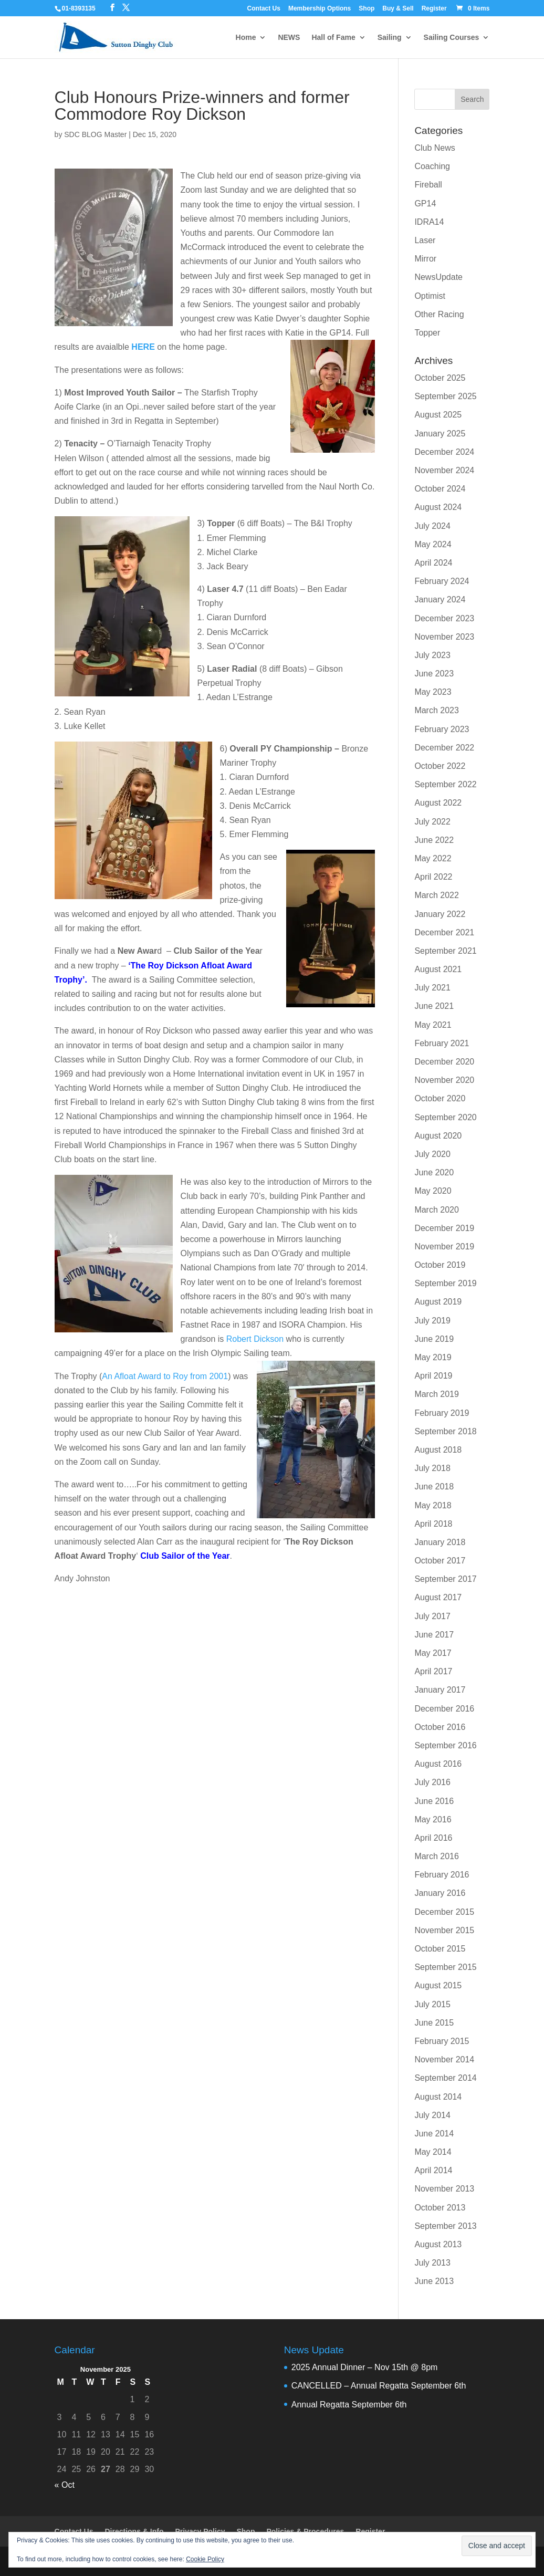 This screenshot has height=2576, width=544. I want to click on February 2016, so click(441, 1874).